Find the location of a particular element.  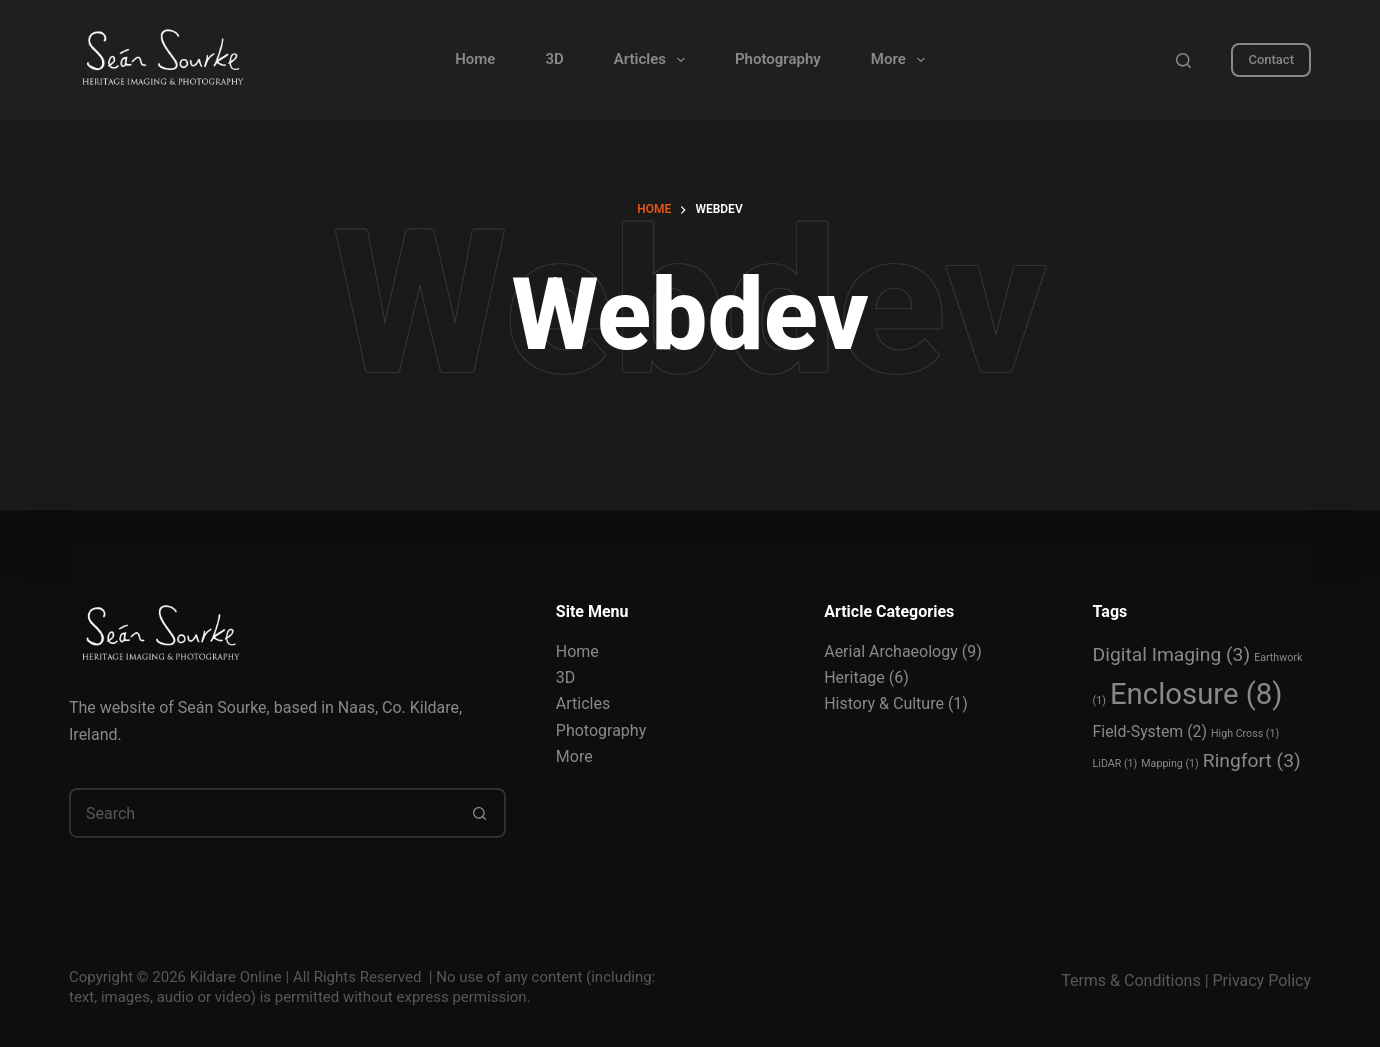

[Search button] is located at coordinates (481, 813).